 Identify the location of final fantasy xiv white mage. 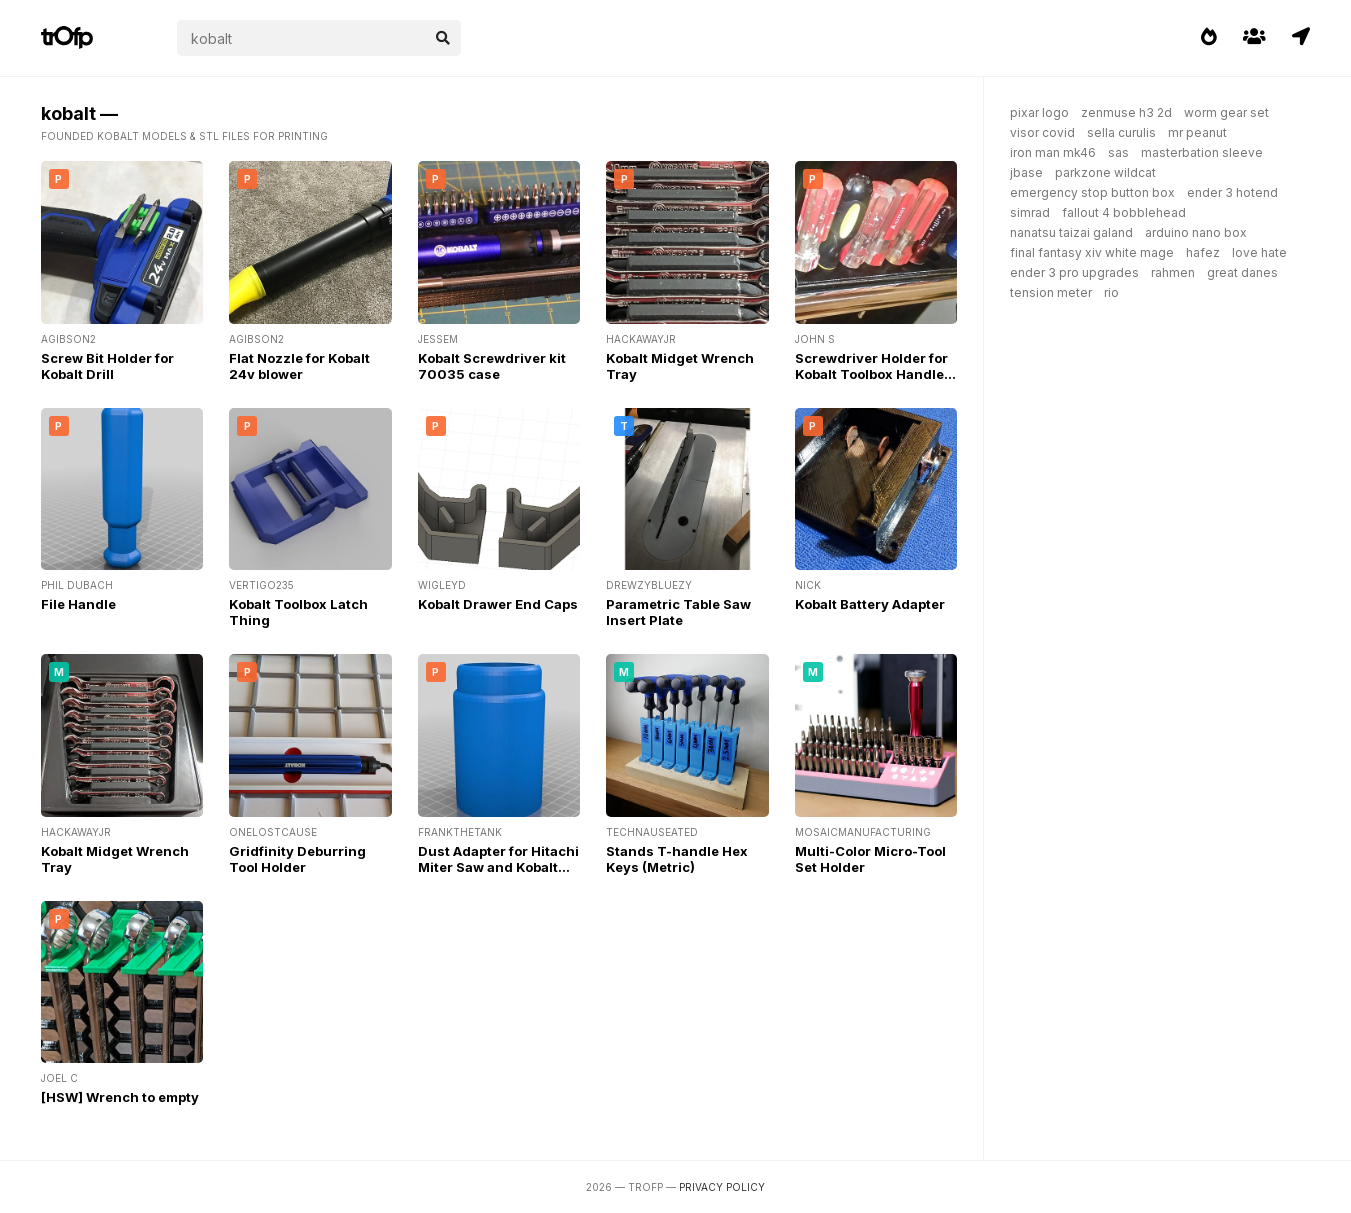
(1092, 252).